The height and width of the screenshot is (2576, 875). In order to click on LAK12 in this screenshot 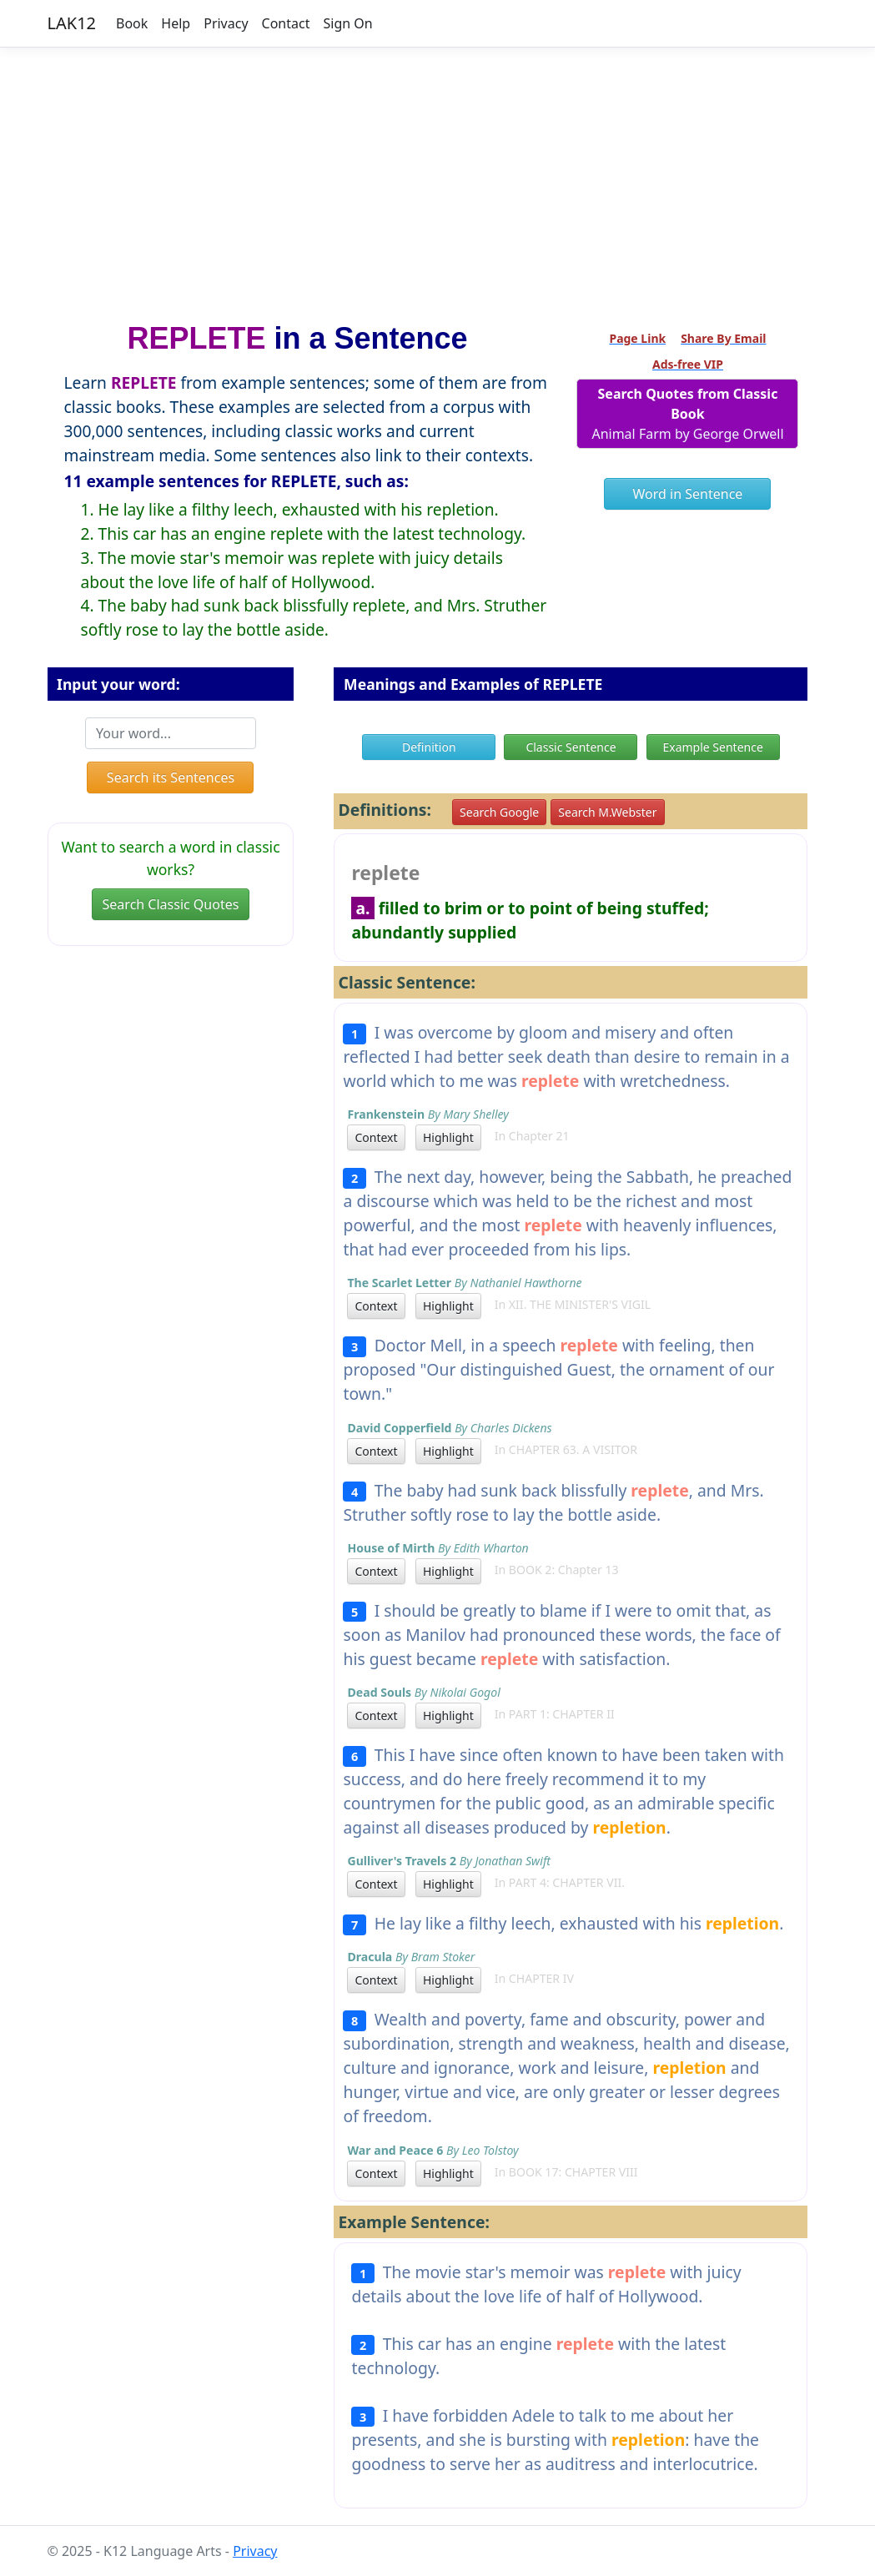, I will do `click(72, 23)`.